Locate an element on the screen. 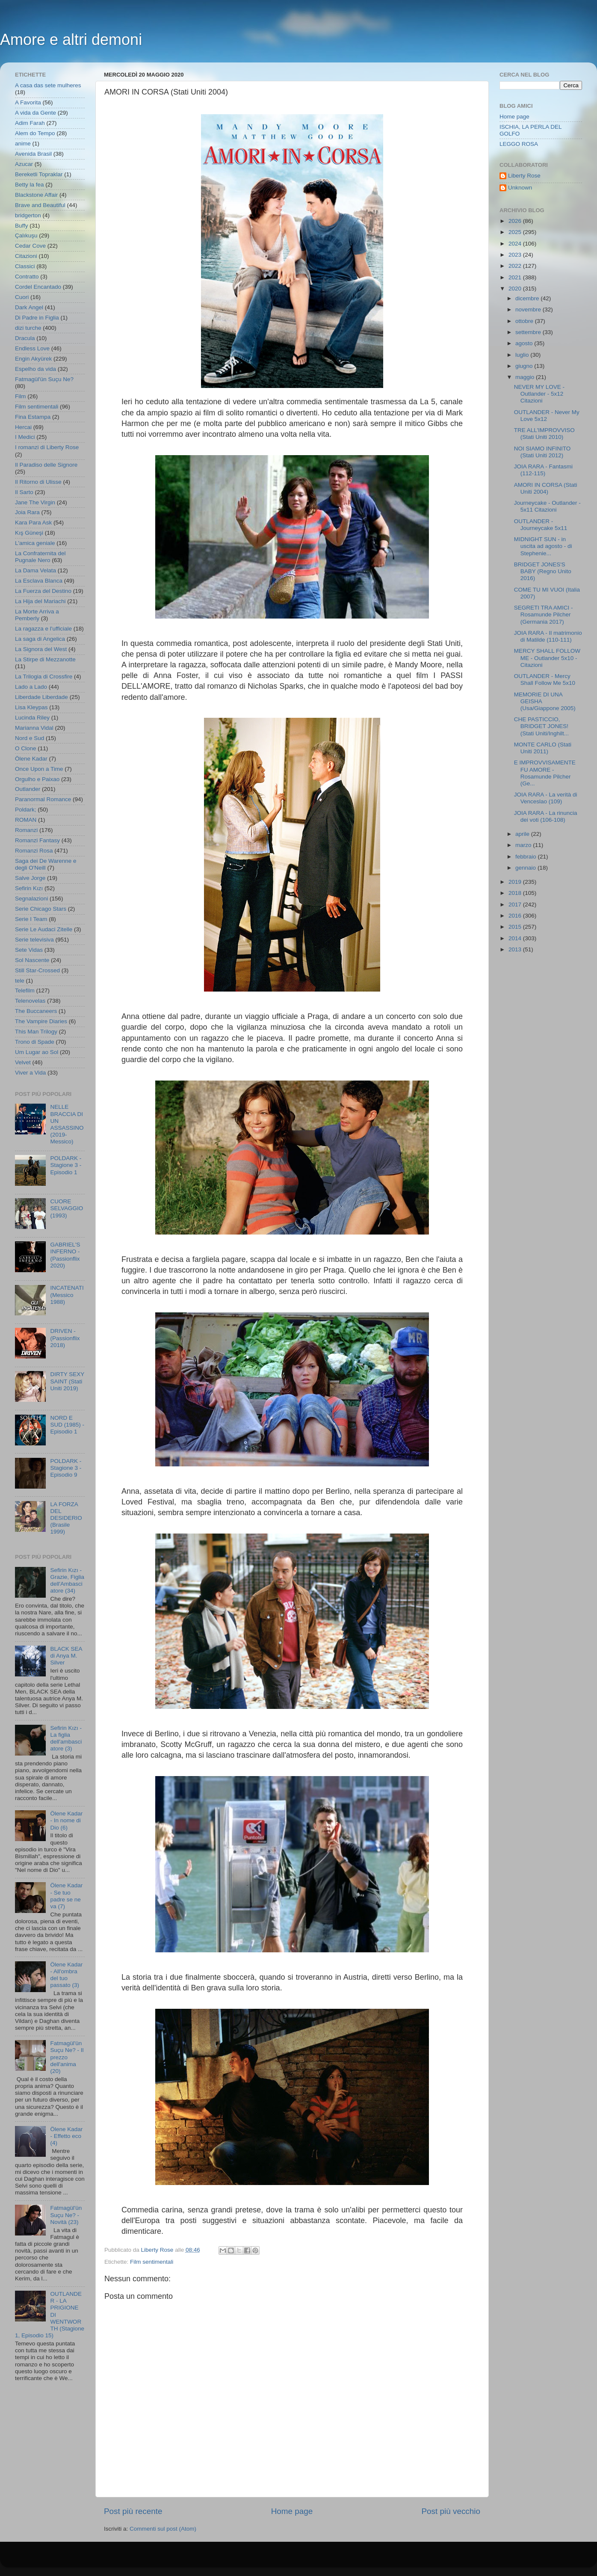 The image size is (597, 2576). Serie Chicago Stars is located at coordinates (40, 909).